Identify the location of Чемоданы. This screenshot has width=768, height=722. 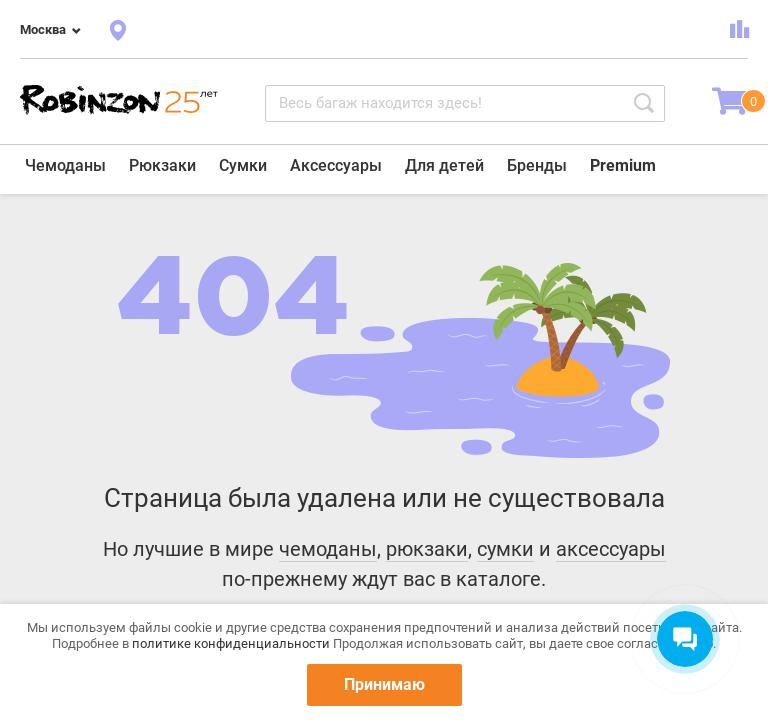
(65, 165).